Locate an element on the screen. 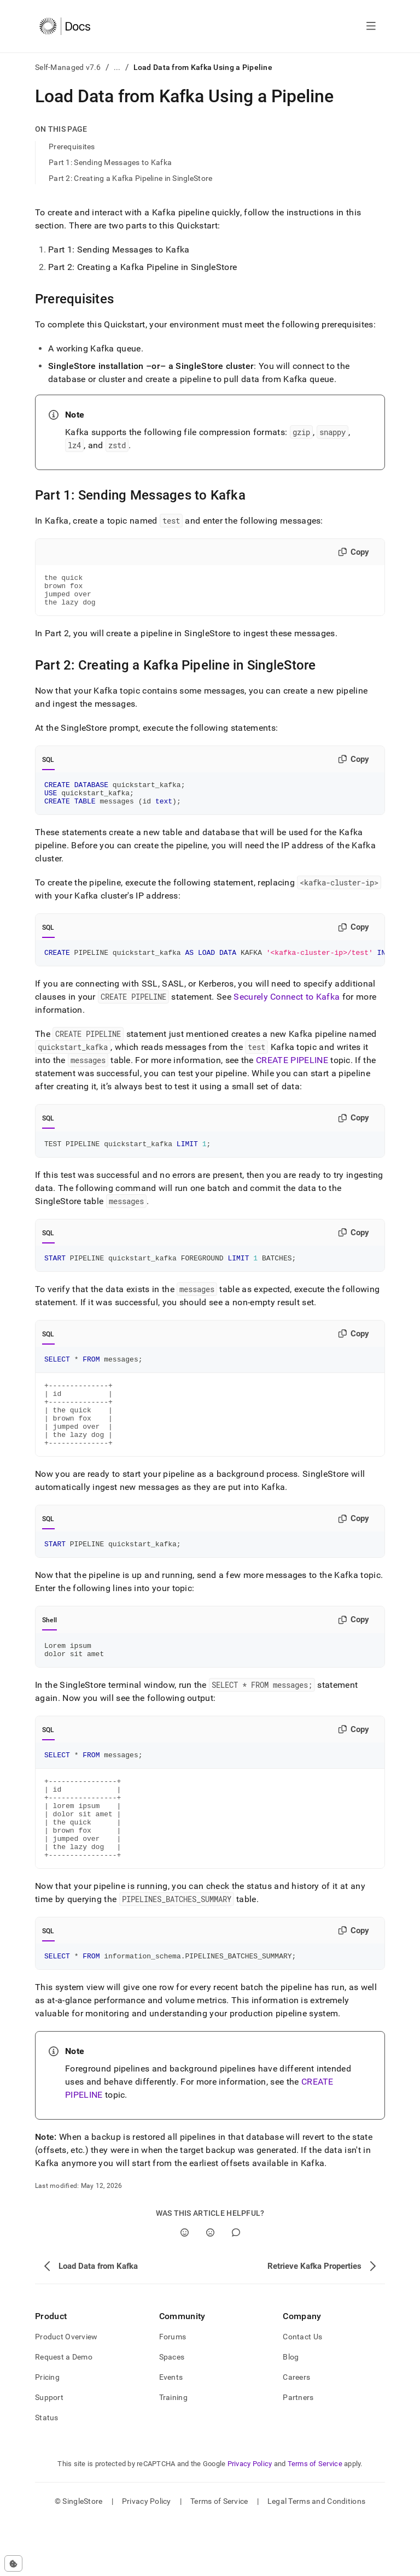  Legal Terms and Conditions is located at coordinates (316, 2556).